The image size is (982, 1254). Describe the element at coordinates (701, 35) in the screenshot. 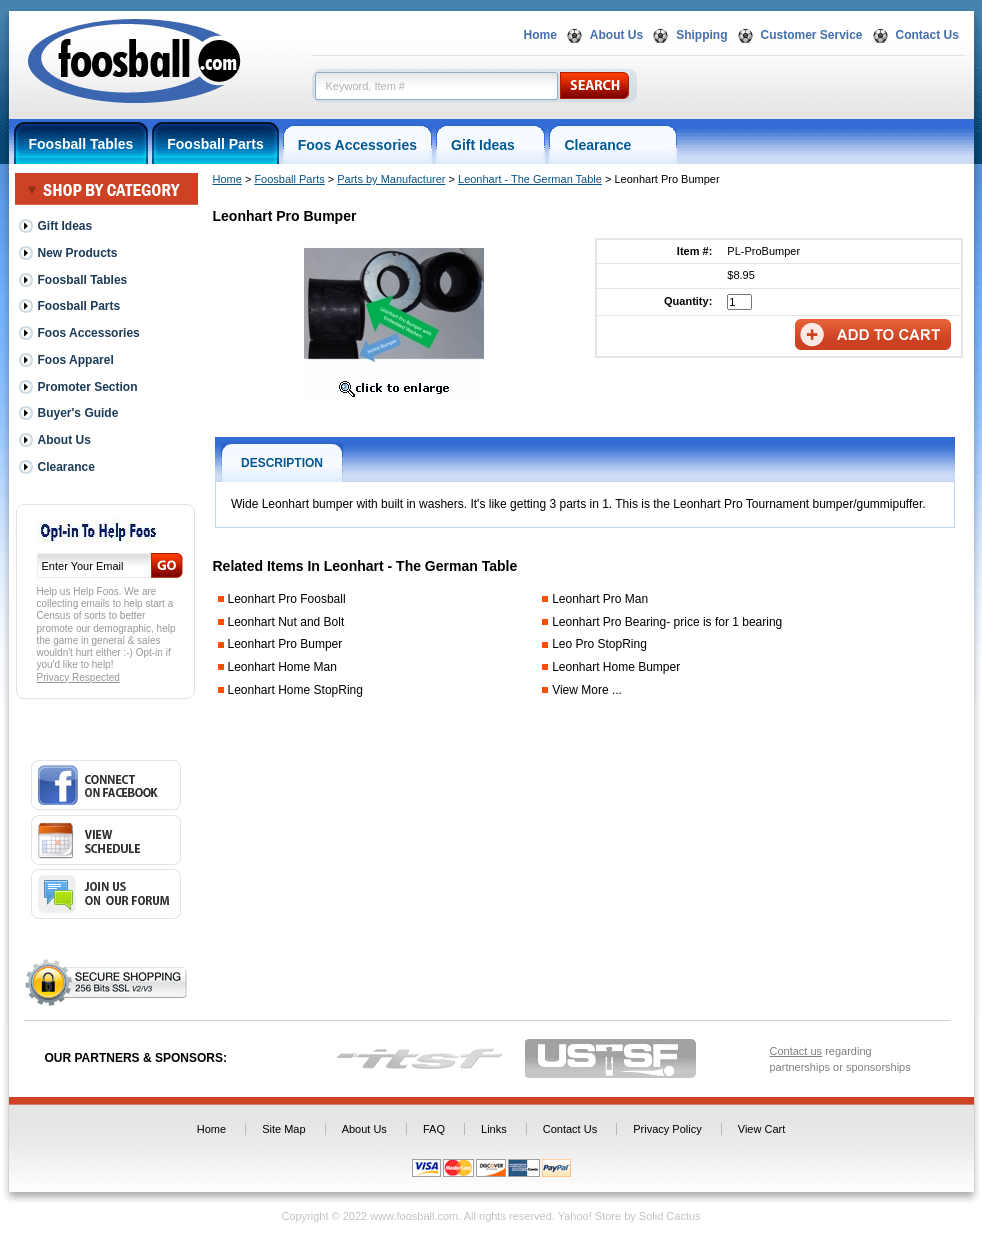

I see `Shipping` at that location.